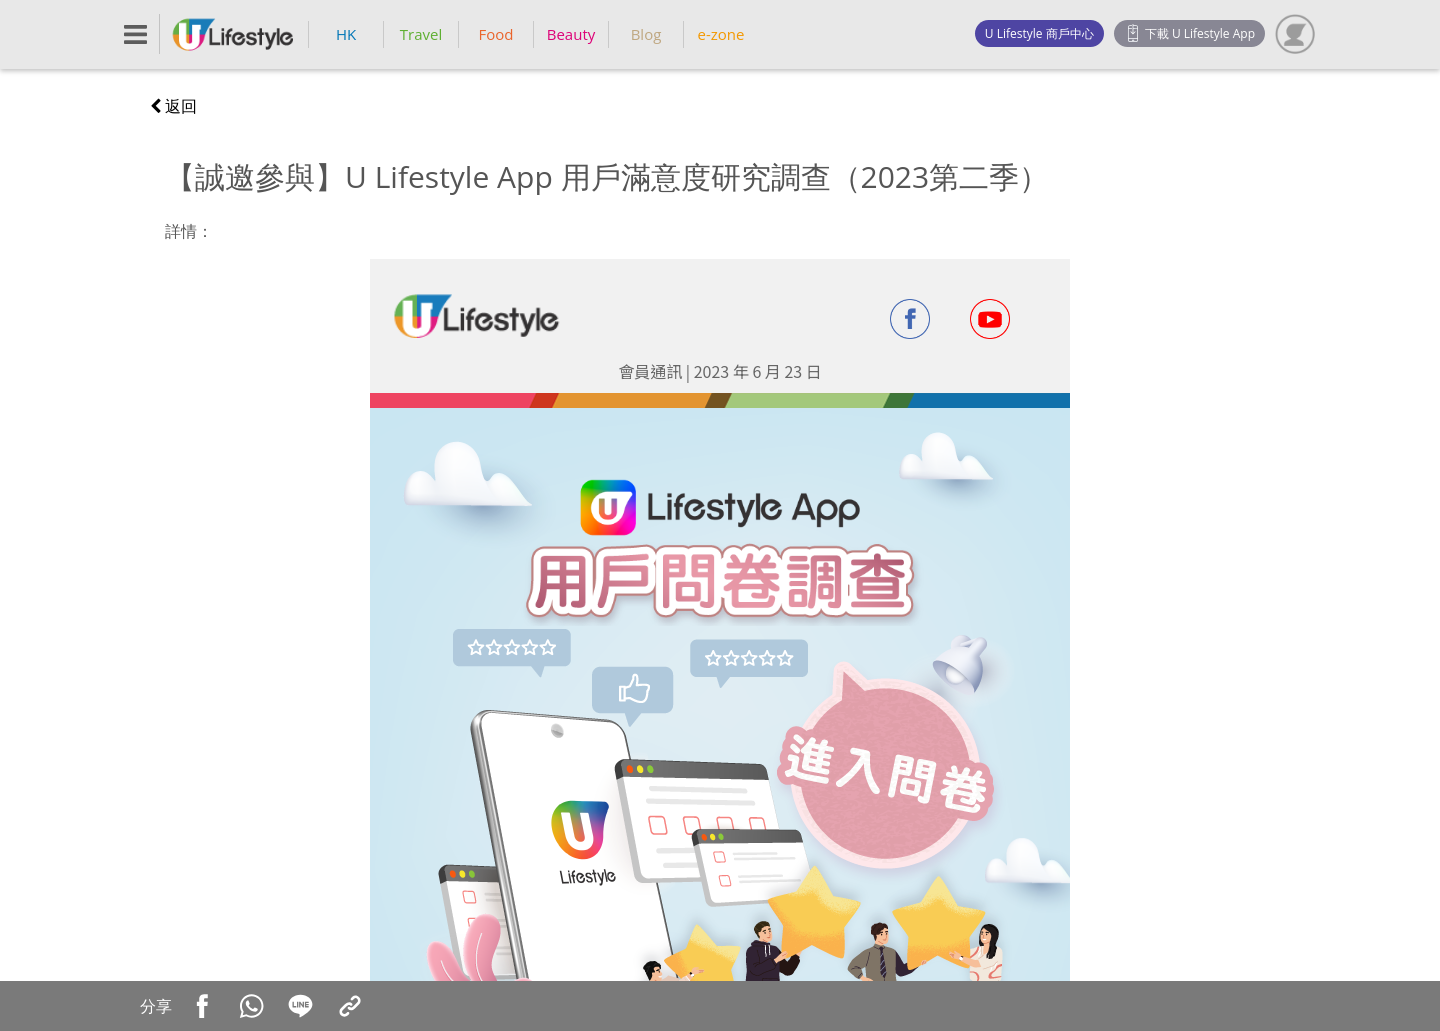 This screenshot has height=1031, width=1440. Describe the element at coordinates (346, 34) in the screenshot. I see `HK` at that location.